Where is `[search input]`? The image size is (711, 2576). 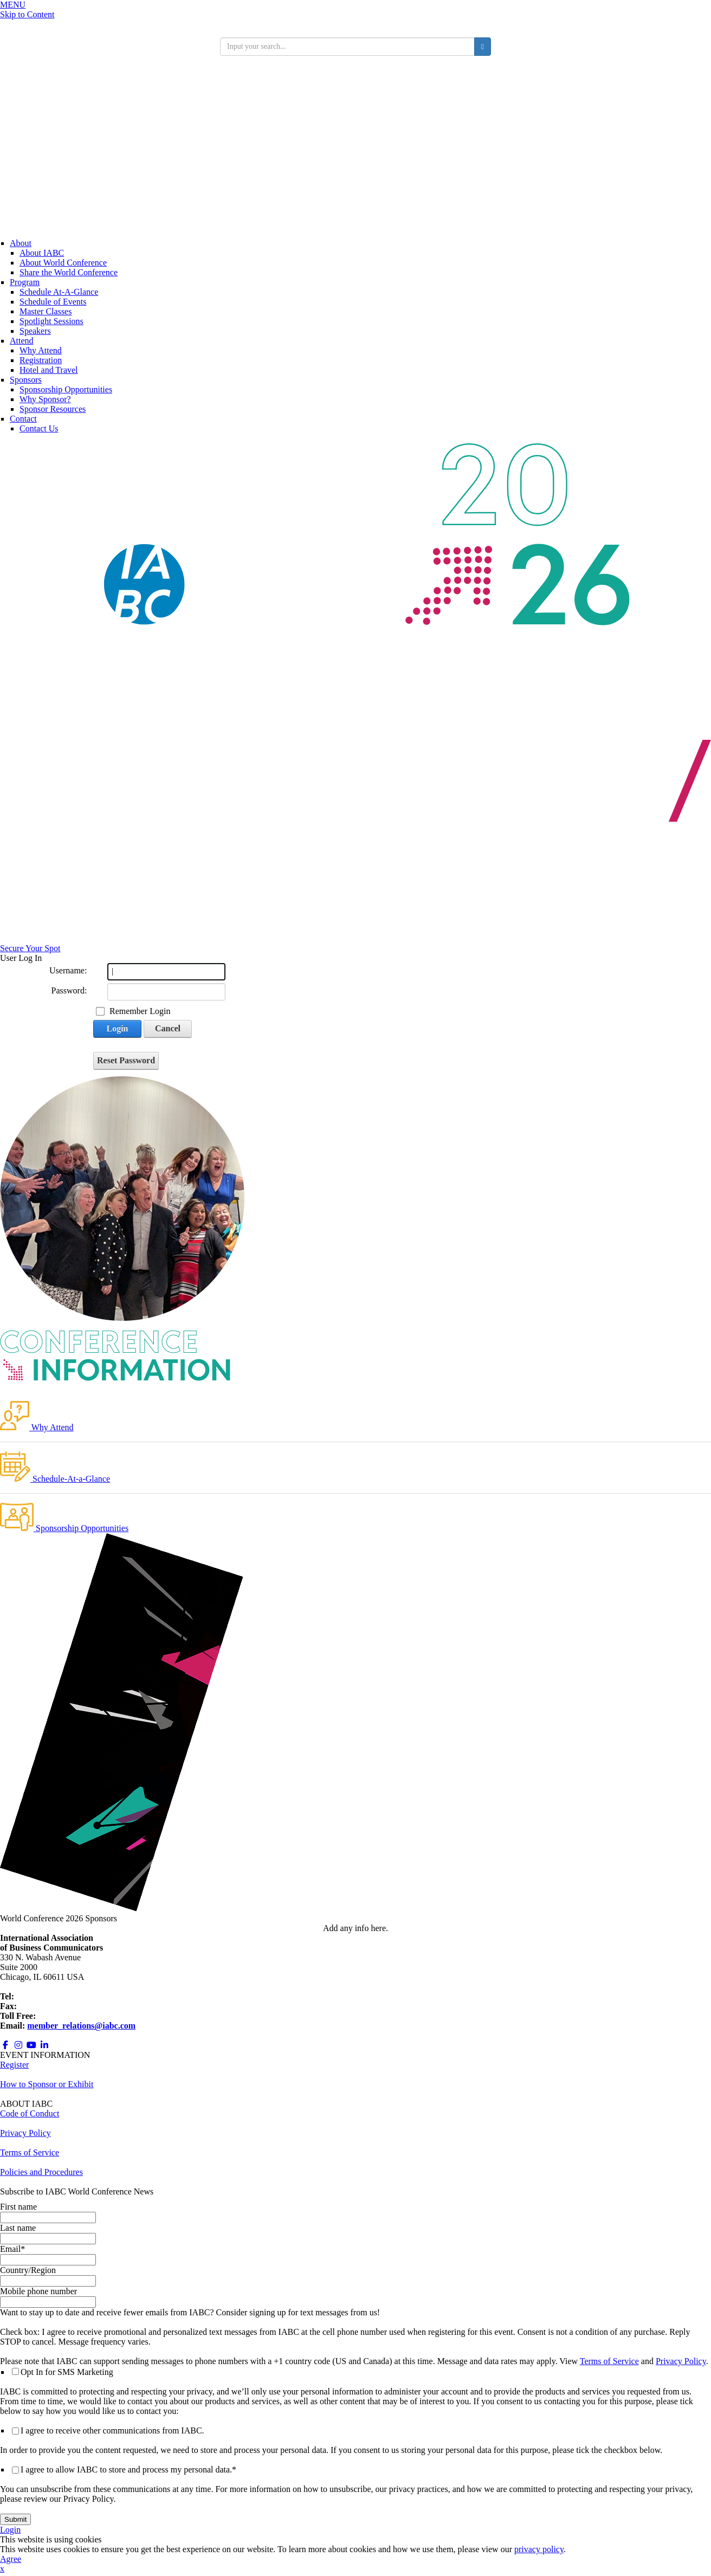 [search input] is located at coordinates (347, 46).